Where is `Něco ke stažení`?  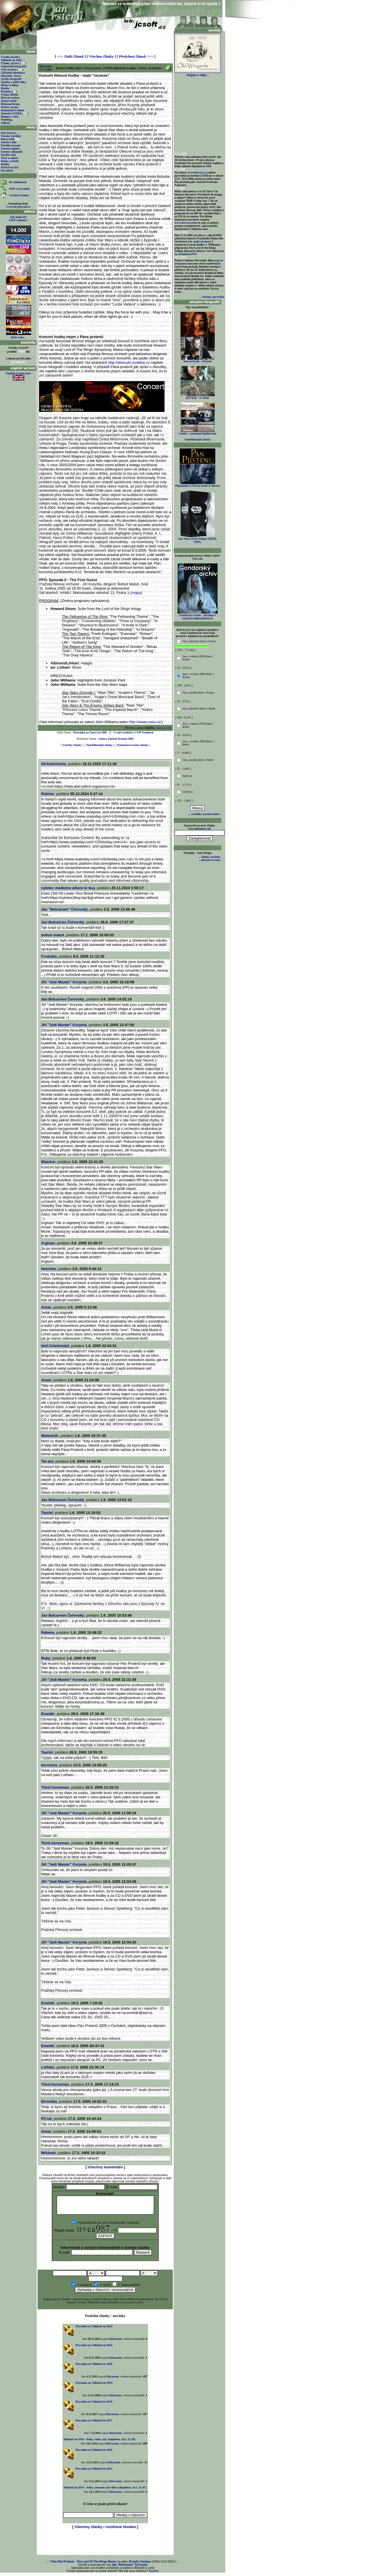
Něco ke stažení is located at coordinates (10, 97).